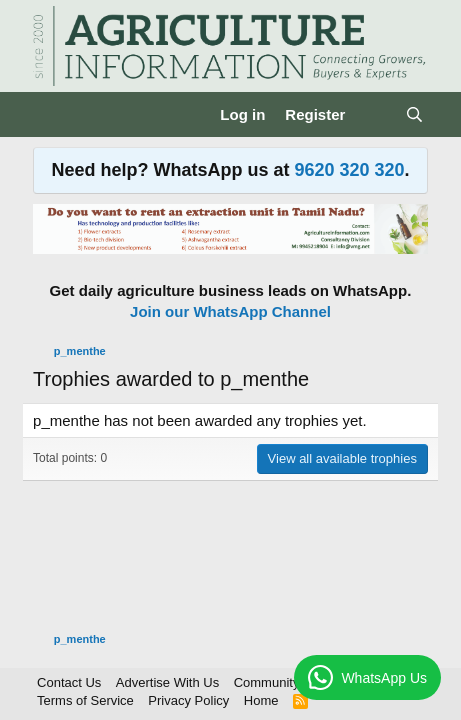 This screenshot has width=461, height=720. Describe the element at coordinates (50, 115) in the screenshot. I see `[Menu]` at that location.